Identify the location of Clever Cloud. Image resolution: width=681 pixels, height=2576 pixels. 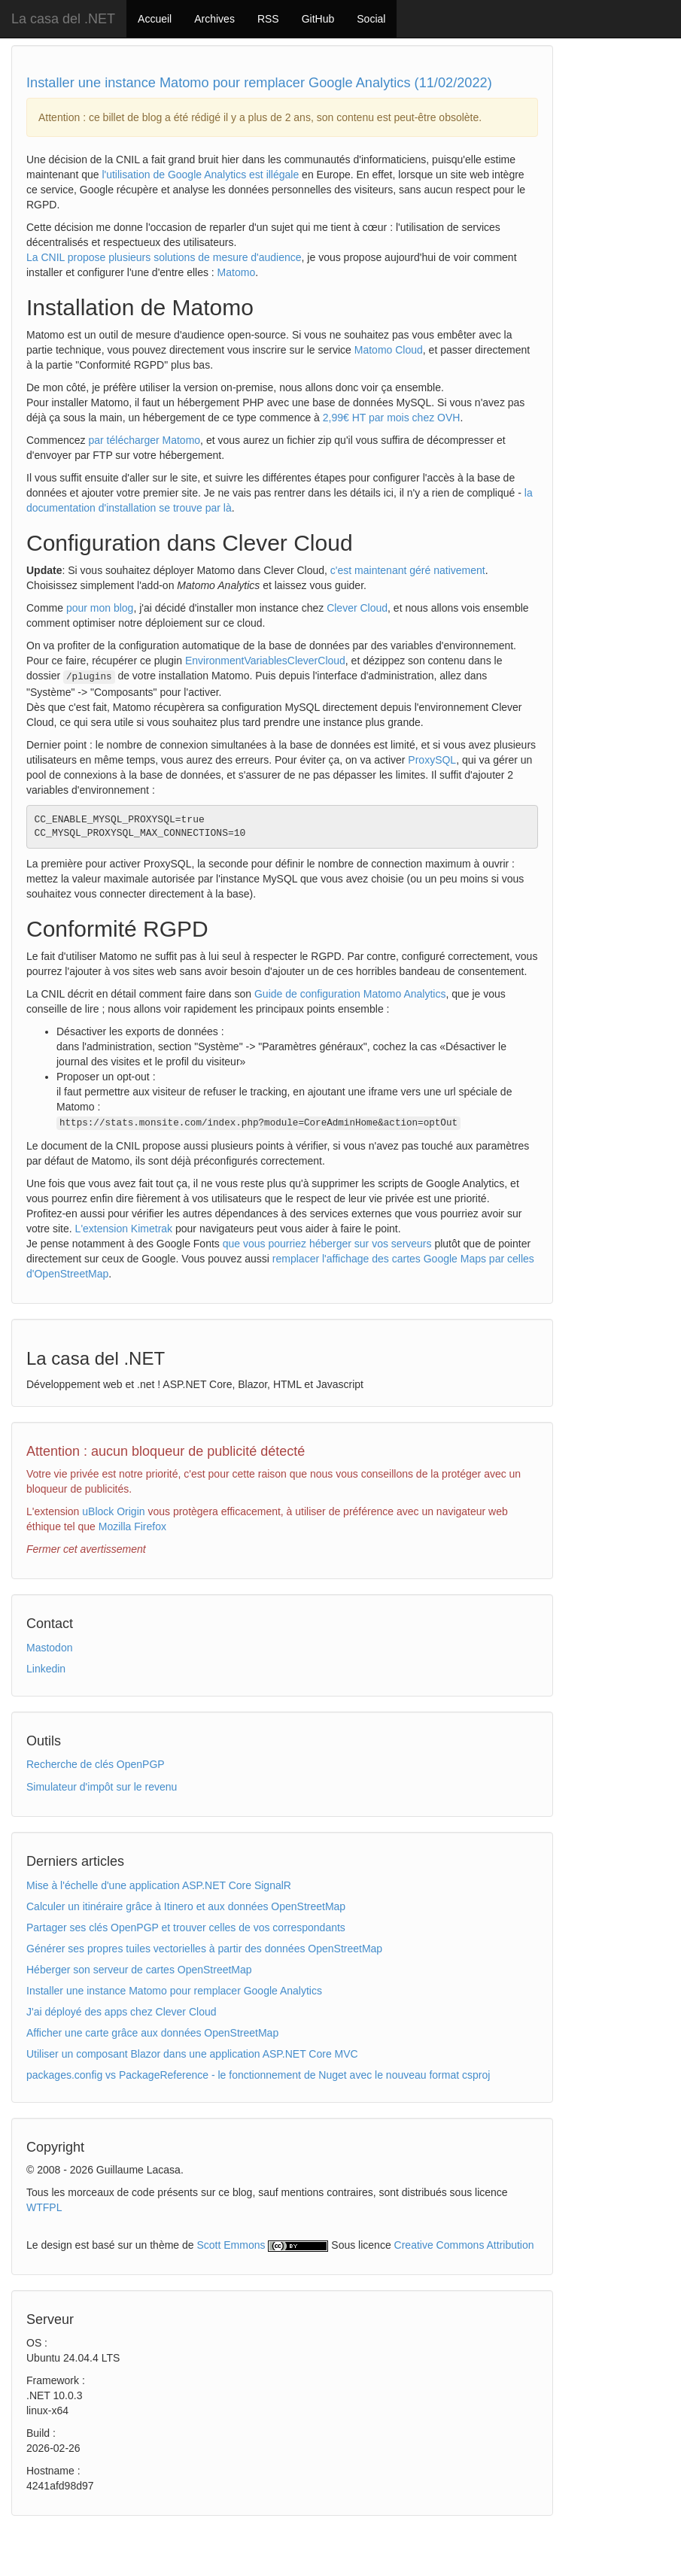
(357, 608).